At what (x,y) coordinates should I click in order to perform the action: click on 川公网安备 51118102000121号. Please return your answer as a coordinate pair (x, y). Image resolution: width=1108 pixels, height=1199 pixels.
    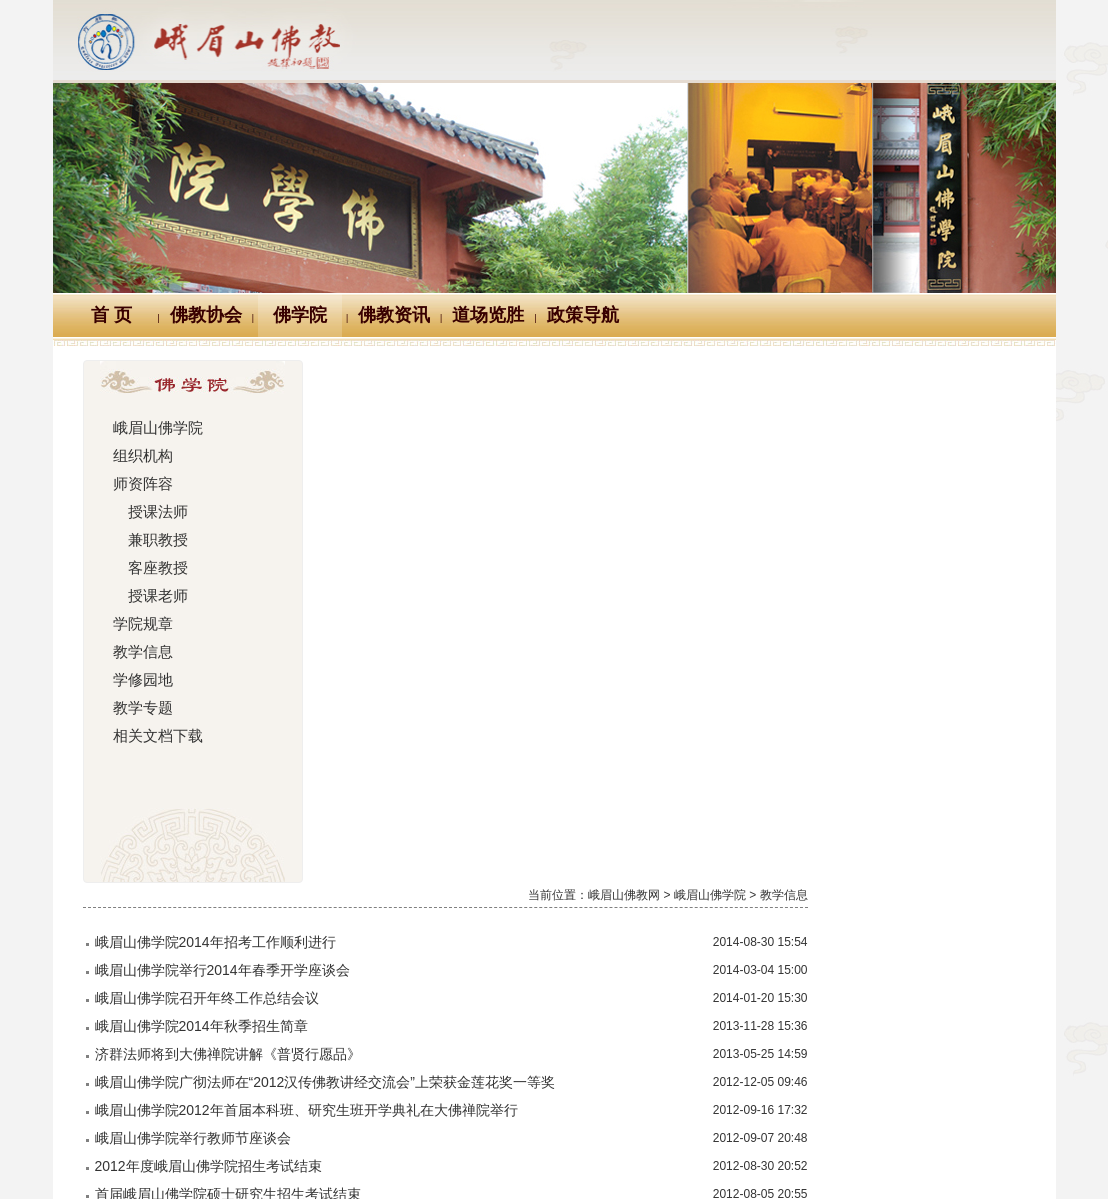
    Looking at the image, I should click on (295, 1155).